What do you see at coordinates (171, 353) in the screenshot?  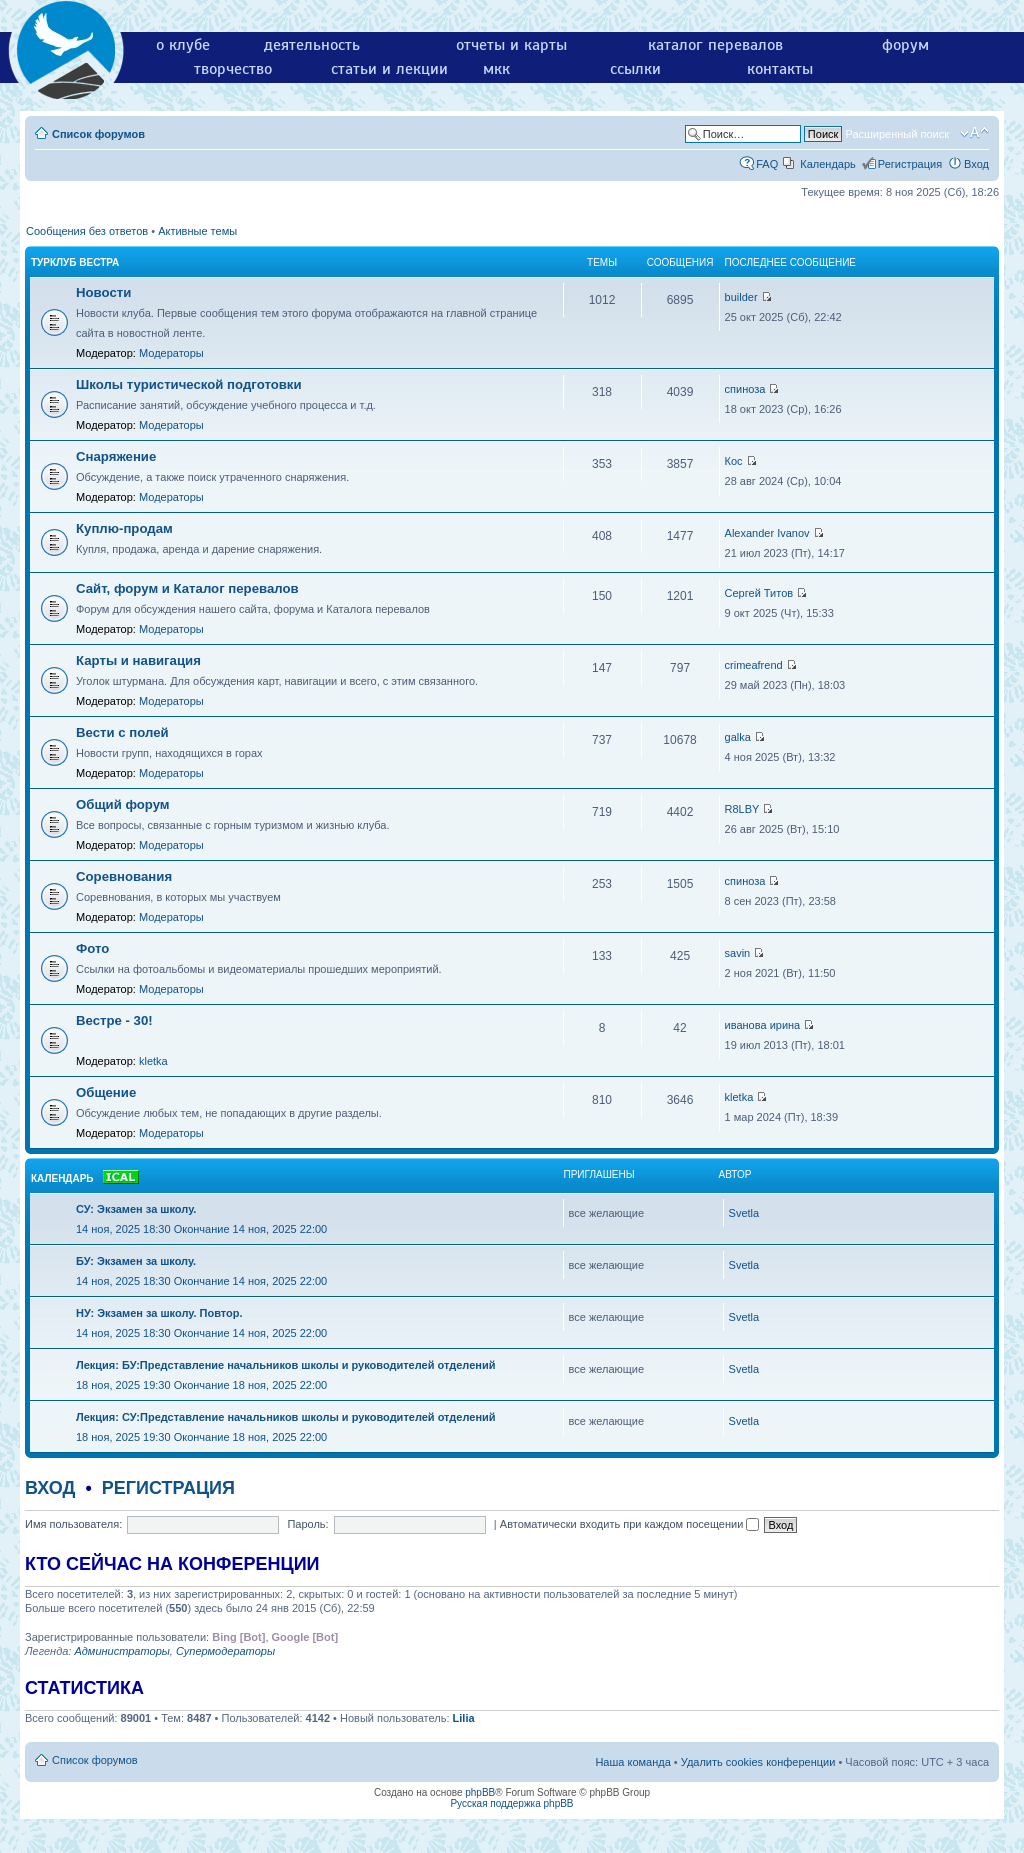 I see `Модераторы` at bounding box center [171, 353].